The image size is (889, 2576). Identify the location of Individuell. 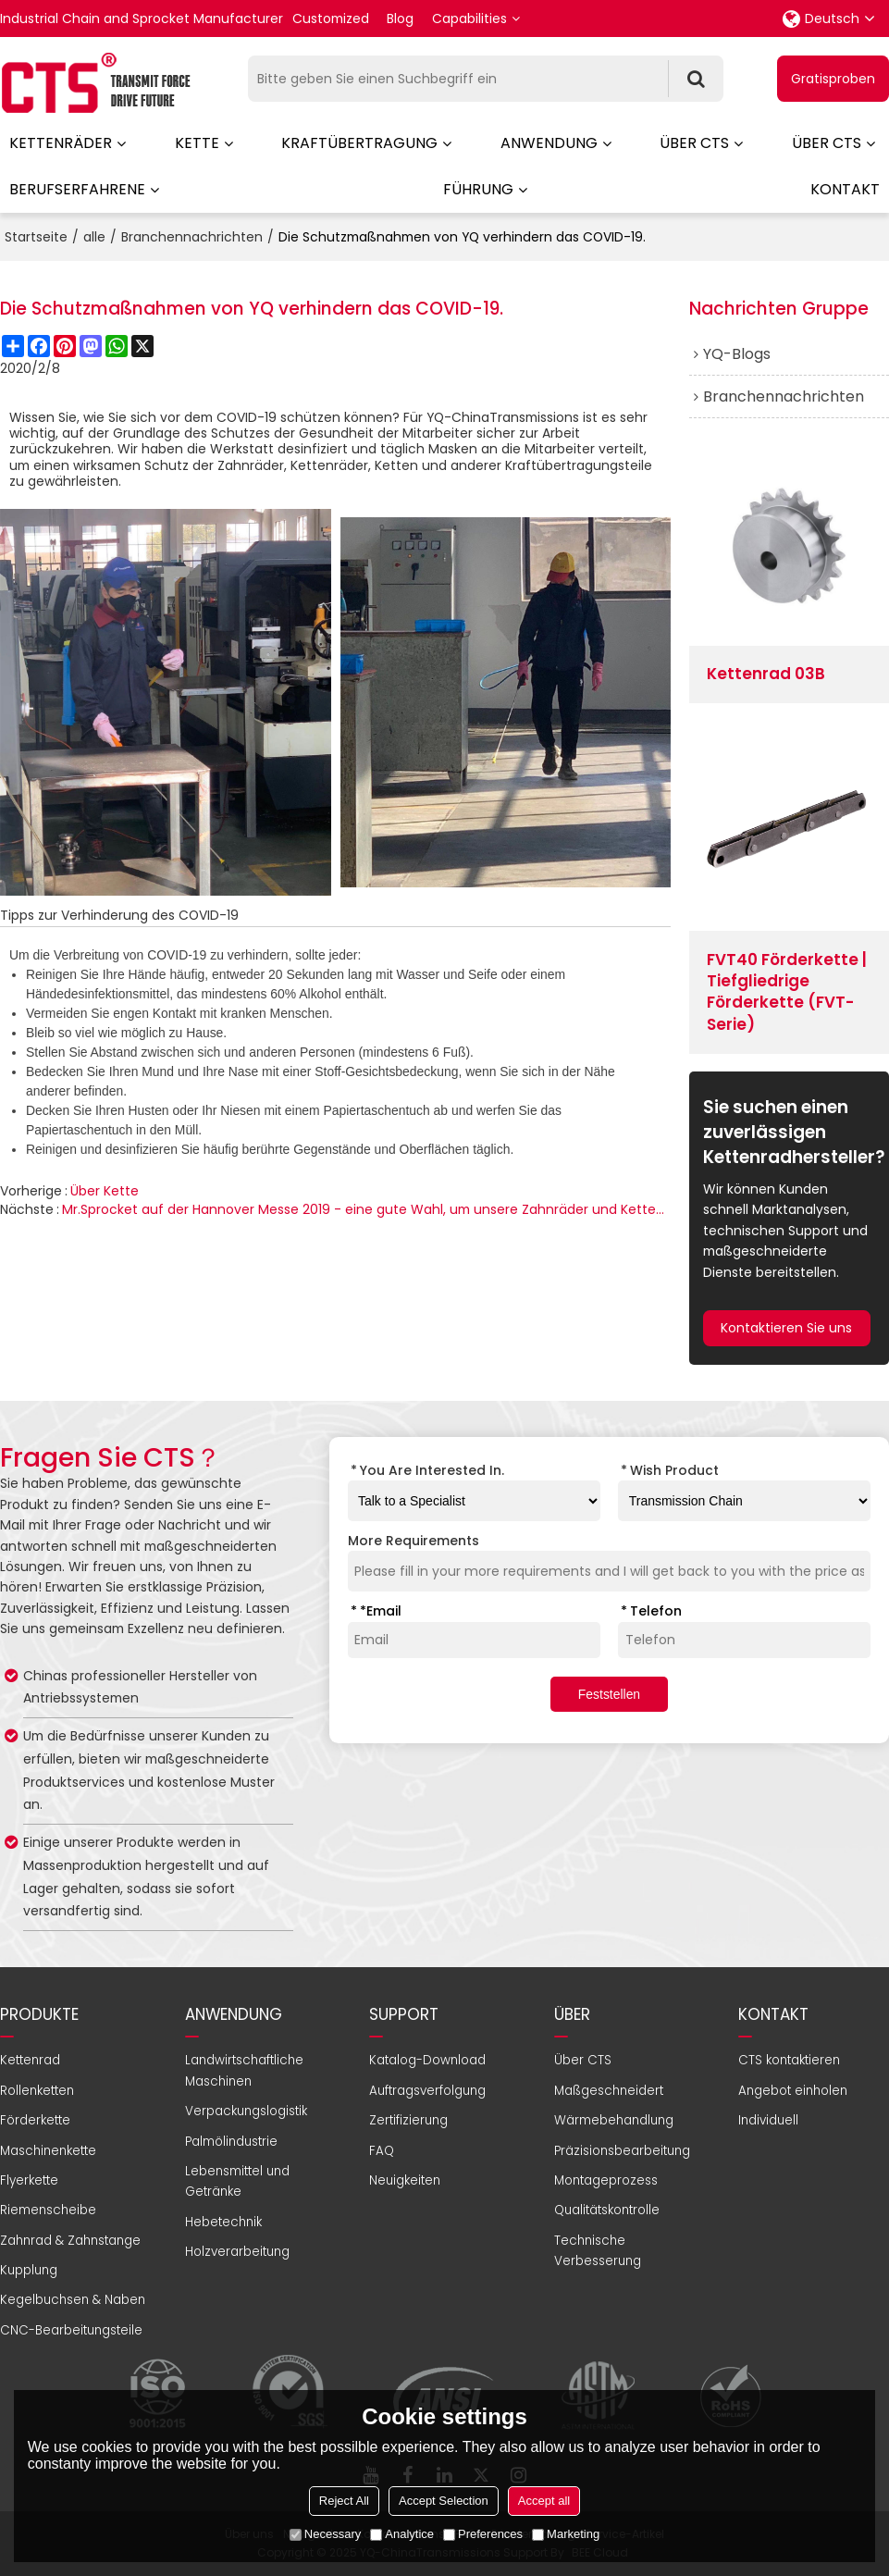
(768, 2120).